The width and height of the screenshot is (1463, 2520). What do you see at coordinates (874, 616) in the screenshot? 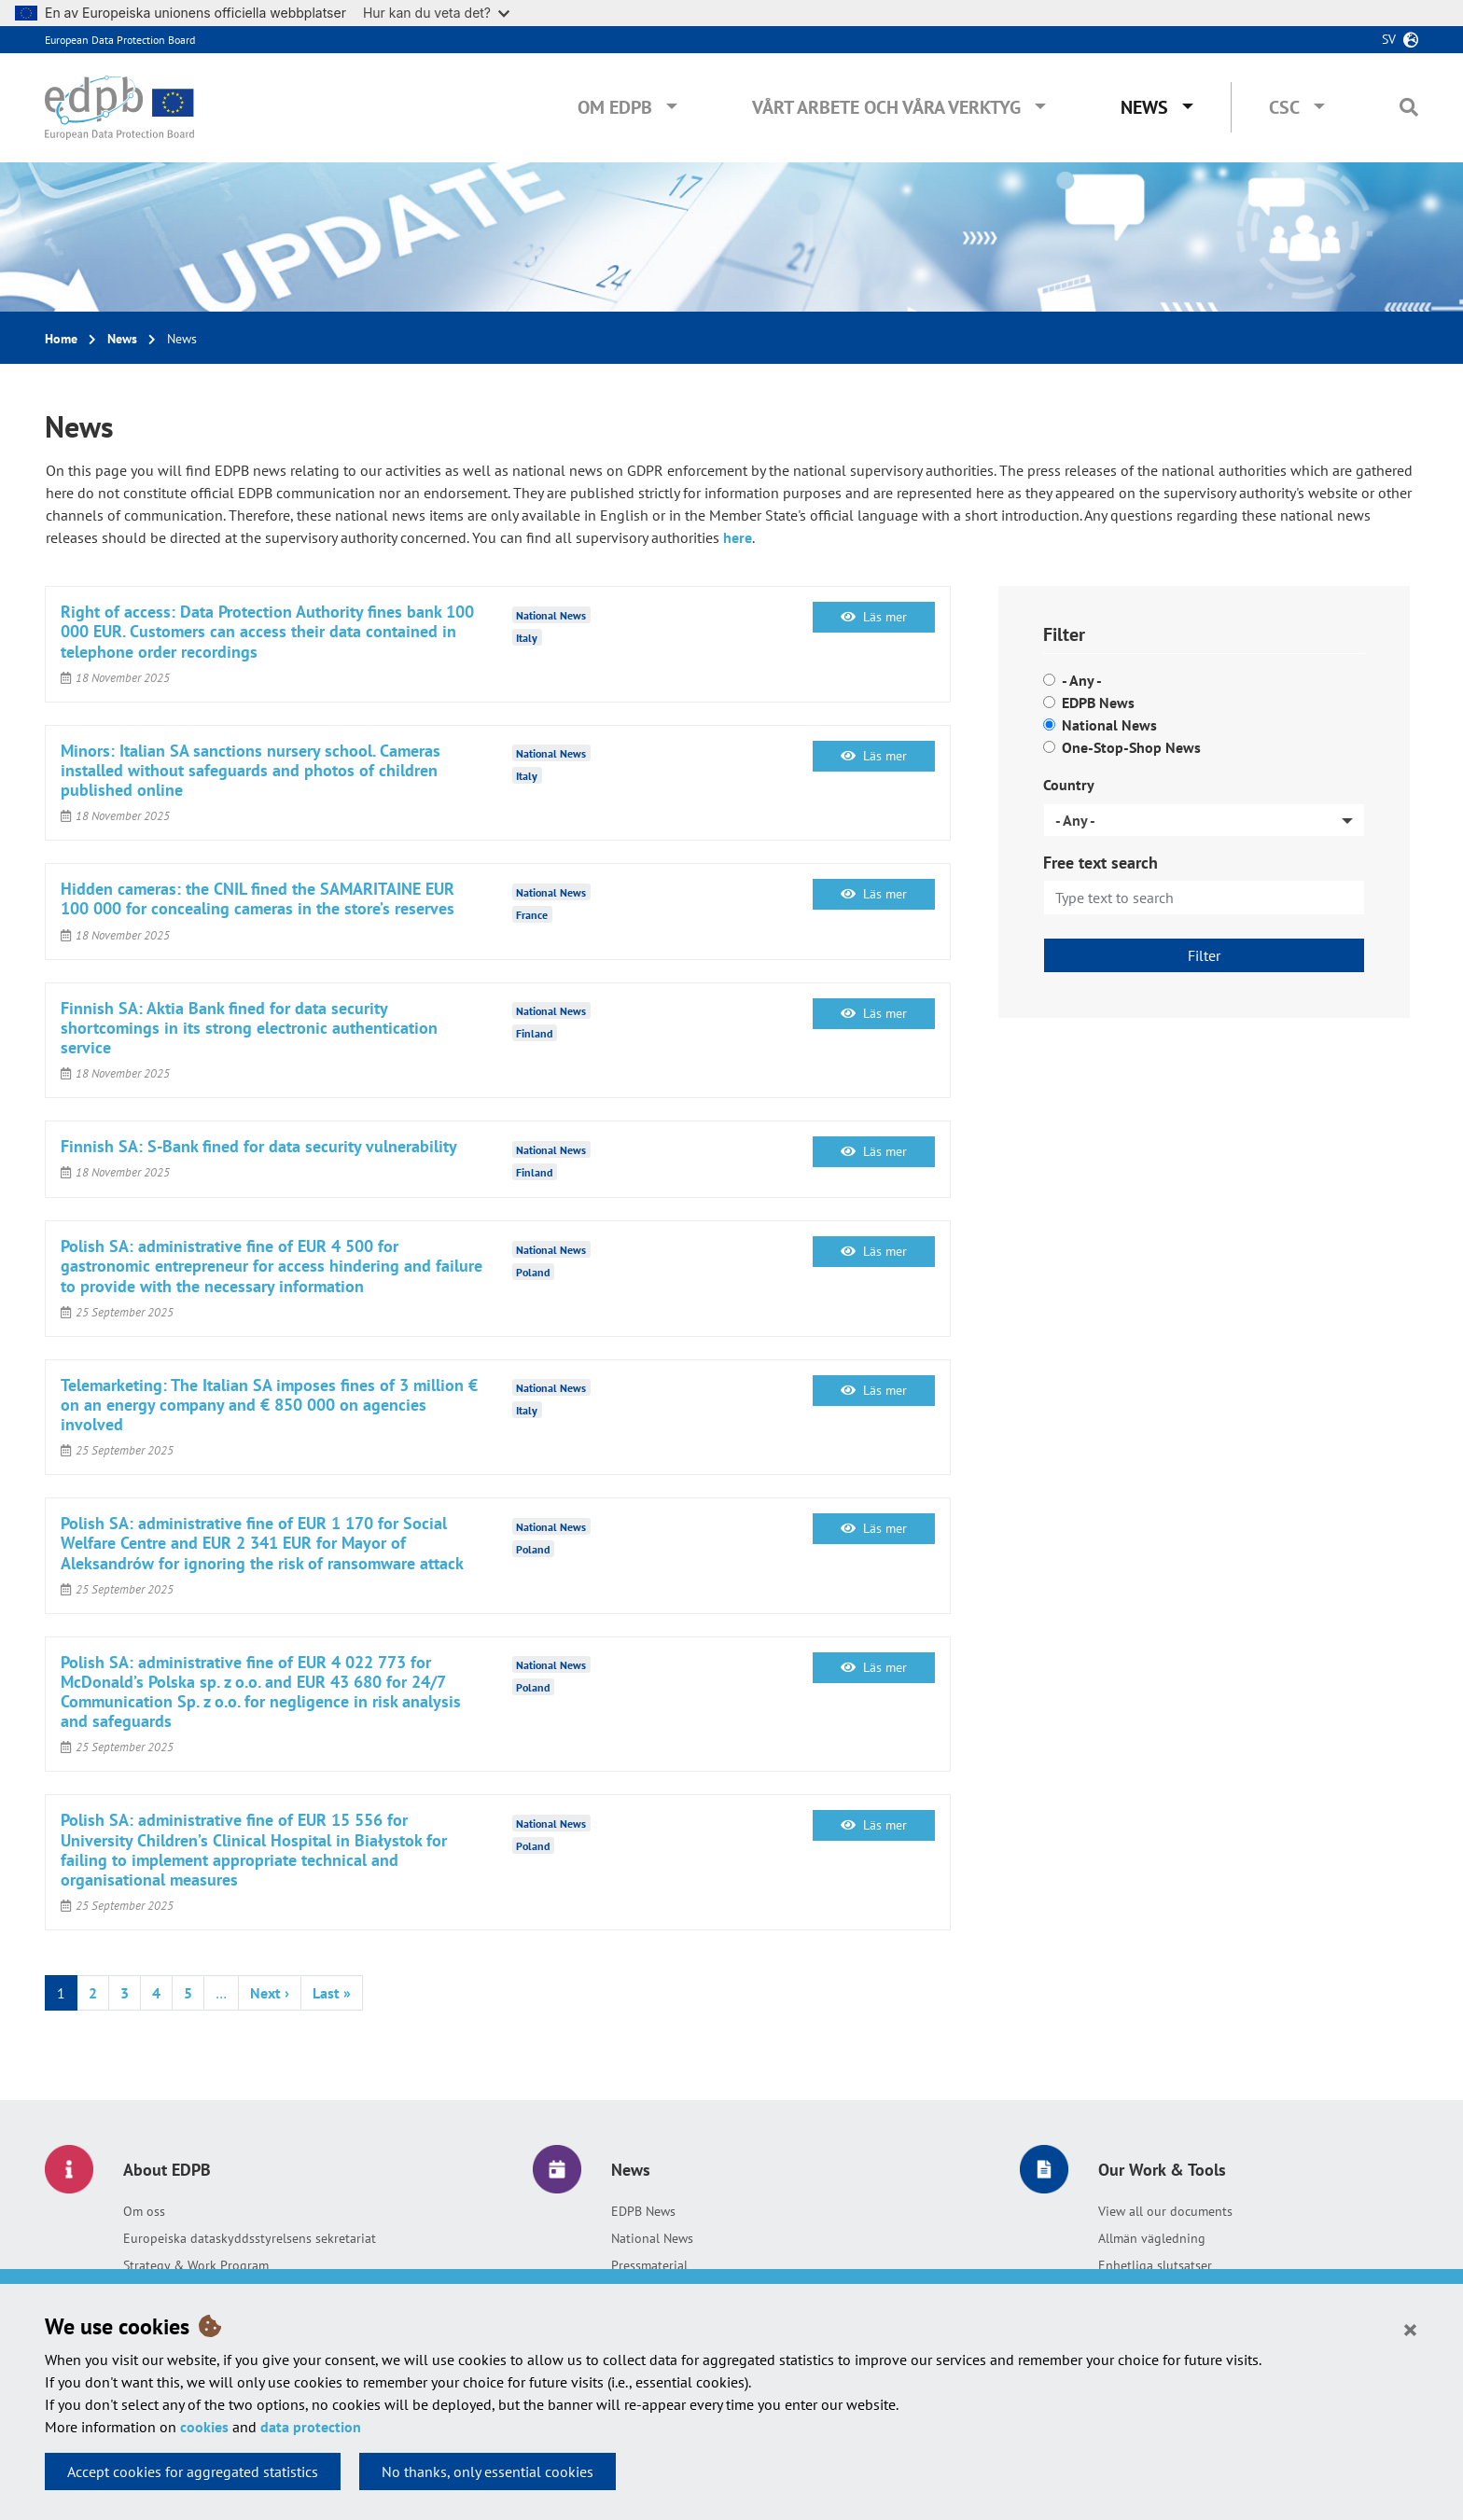
I see `Läs mer` at bounding box center [874, 616].